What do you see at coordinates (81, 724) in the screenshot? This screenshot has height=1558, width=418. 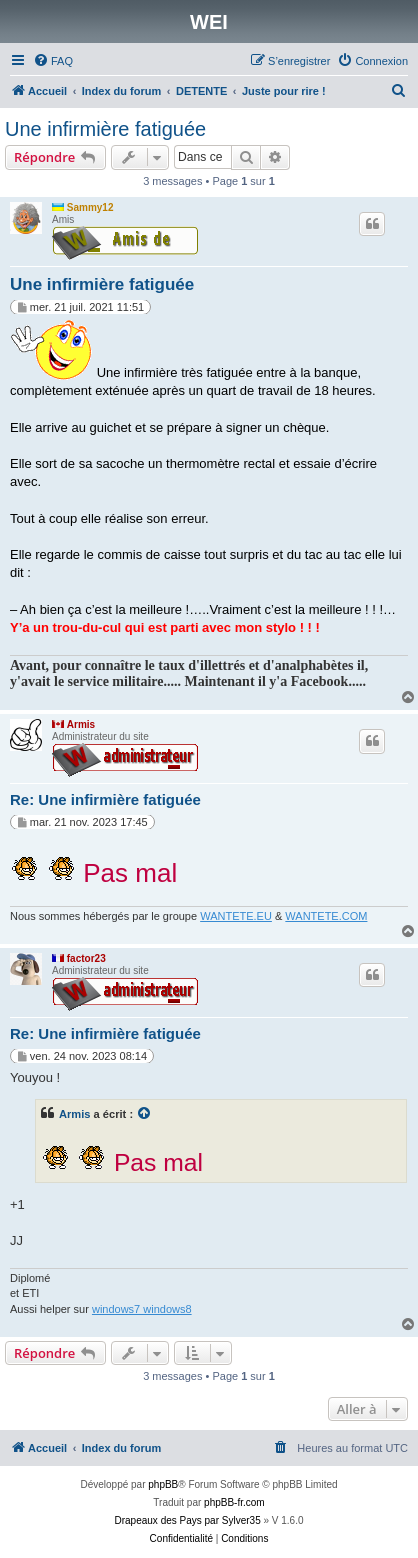 I see `Armis` at bounding box center [81, 724].